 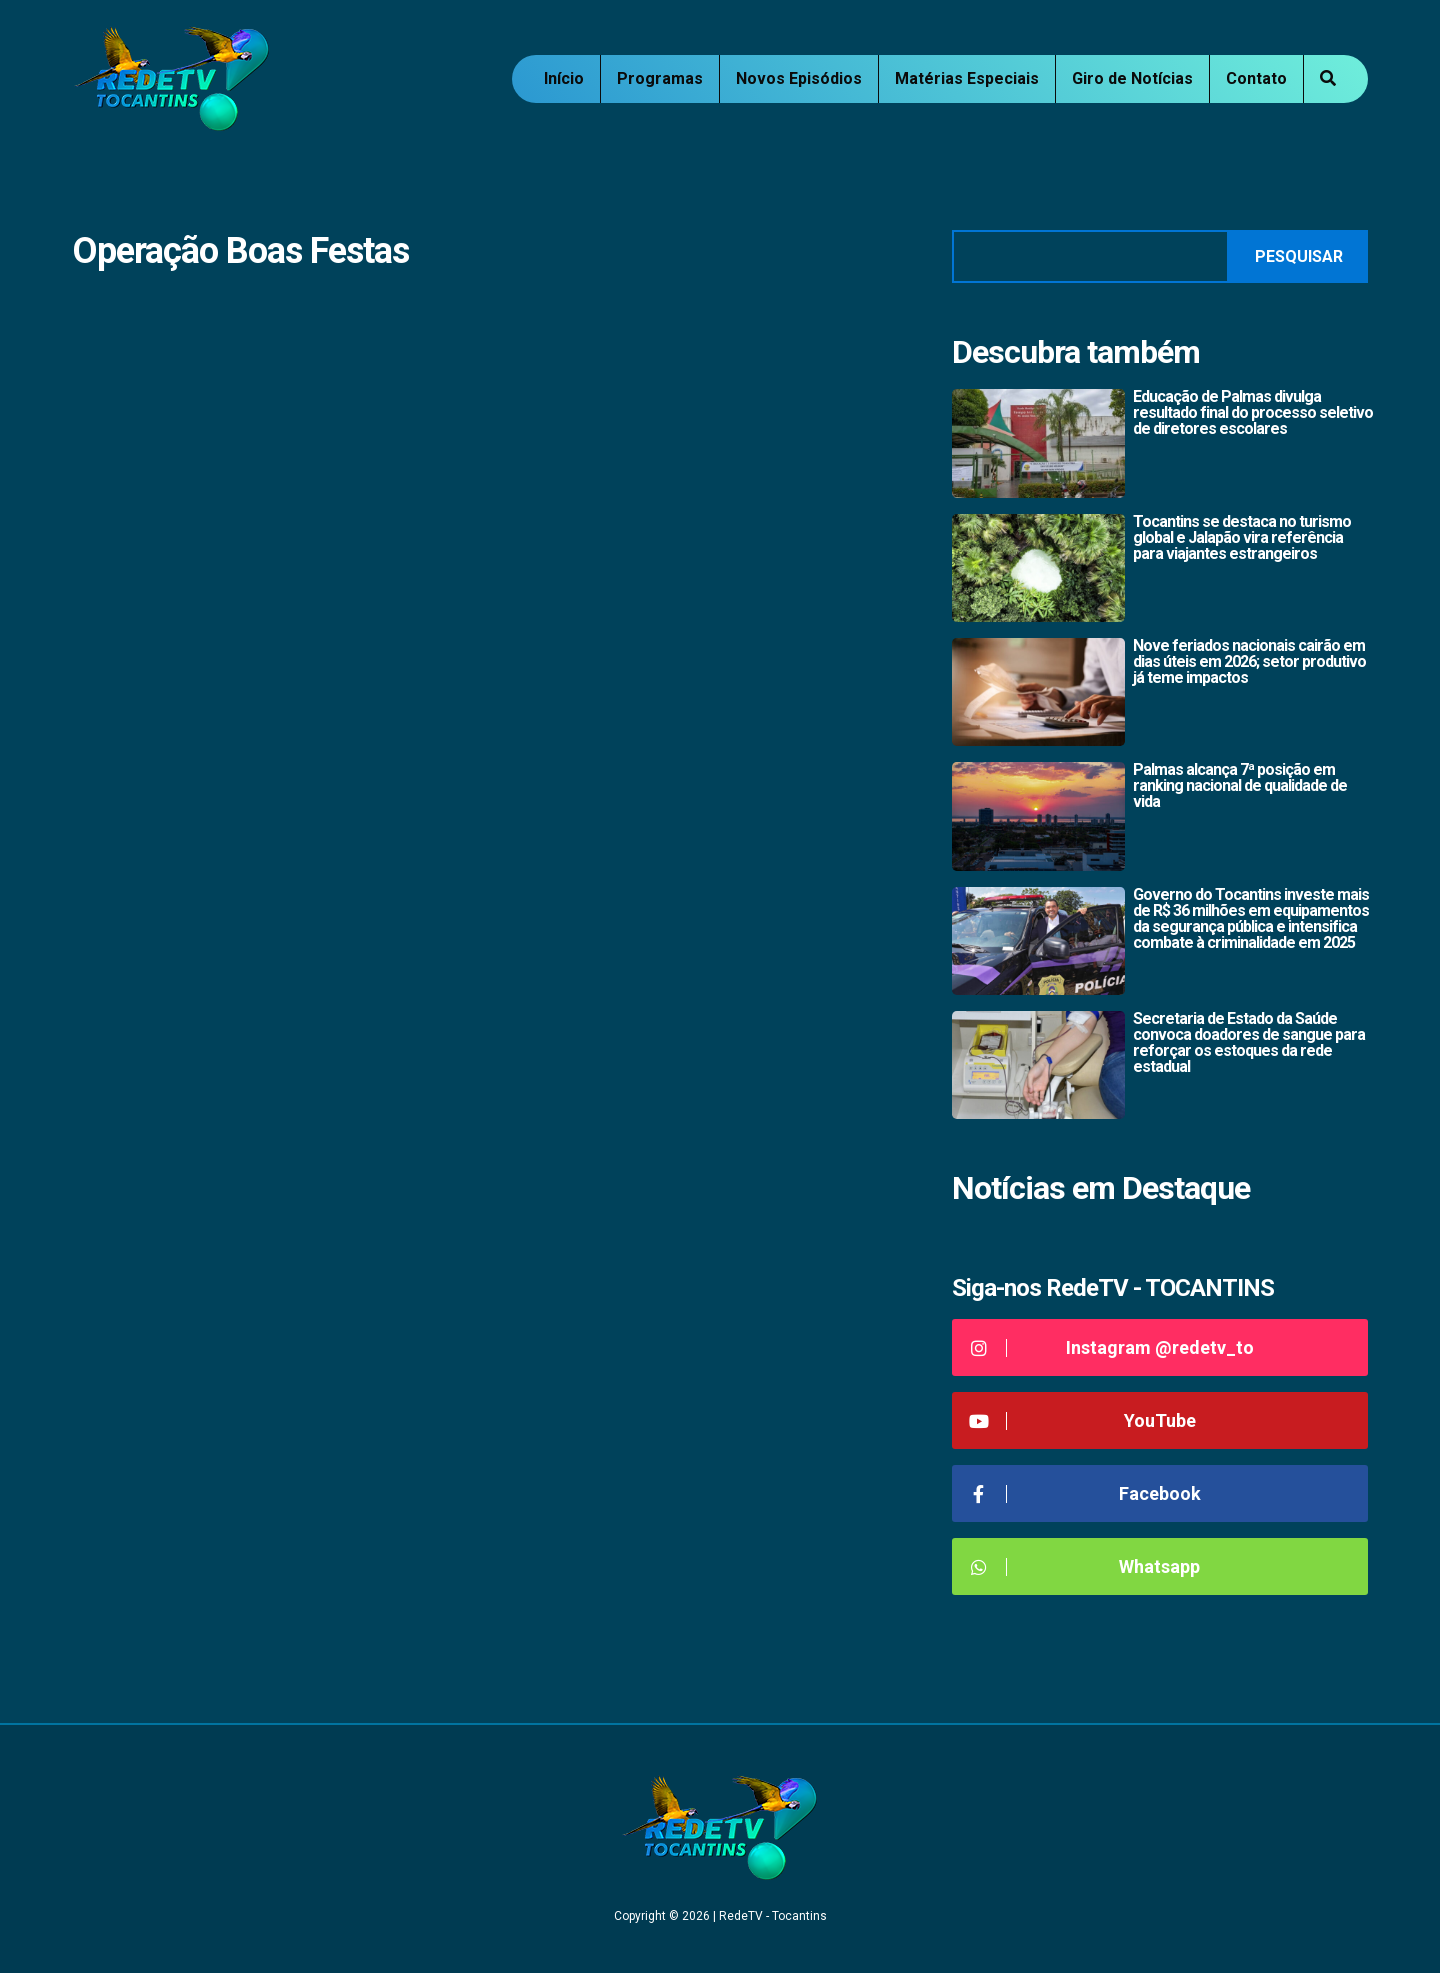 What do you see at coordinates (799, 78) in the screenshot?
I see `Novos Episódios` at bounding box center [799, 78].